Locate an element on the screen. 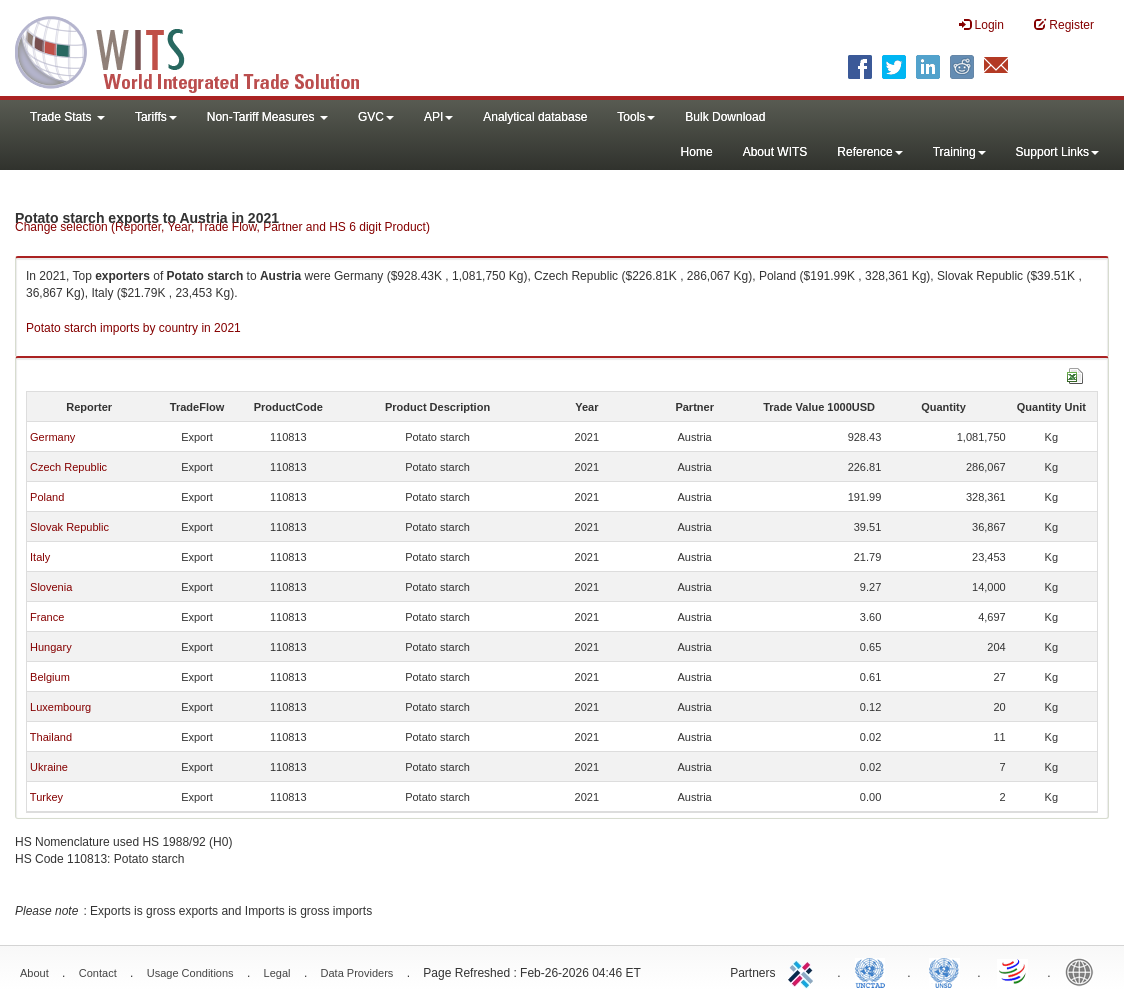  Italy is located at coordinates (40, 557).